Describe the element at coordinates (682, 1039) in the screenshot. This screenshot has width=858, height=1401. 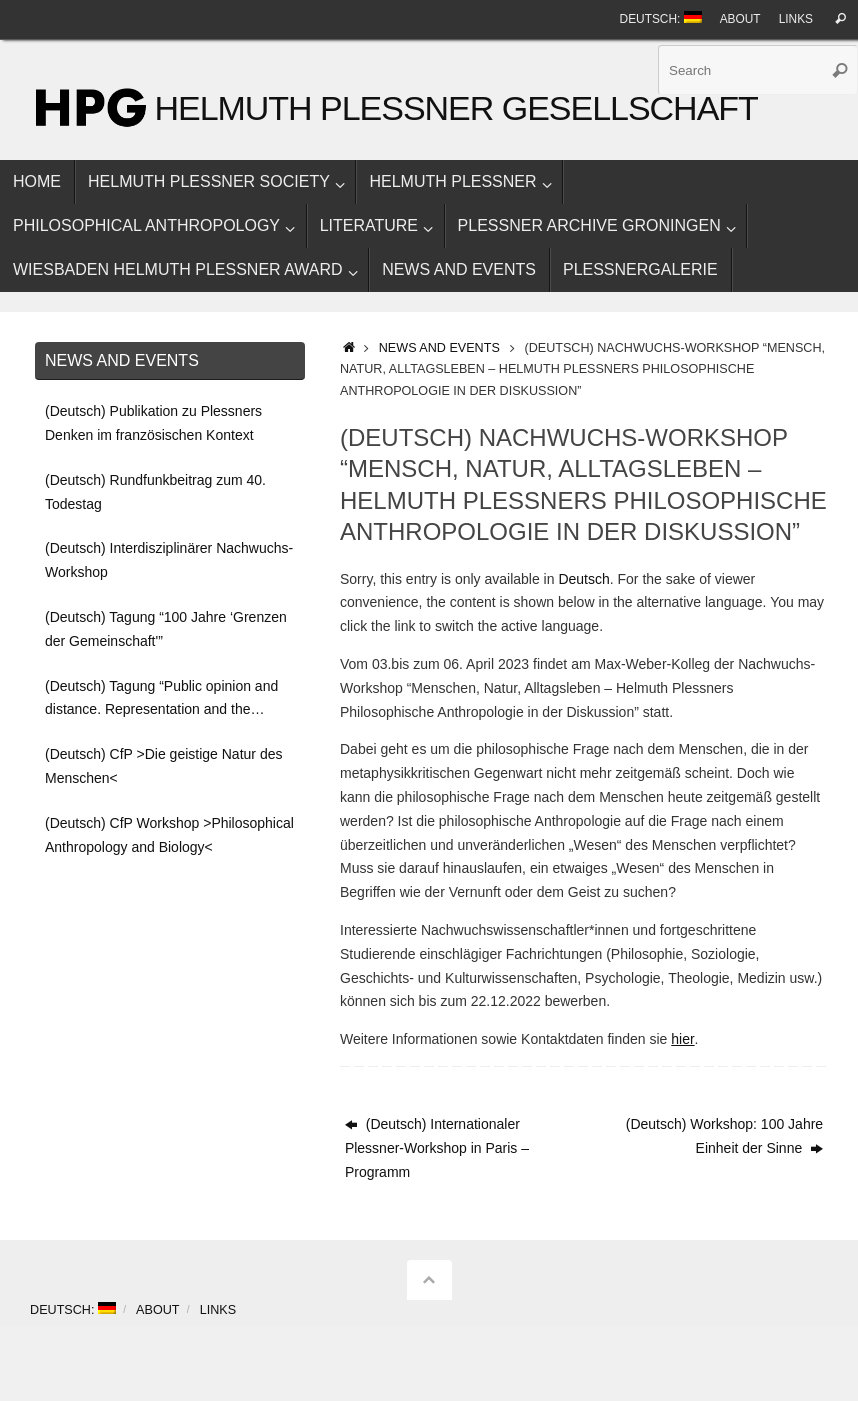
I see `hier` at that location.